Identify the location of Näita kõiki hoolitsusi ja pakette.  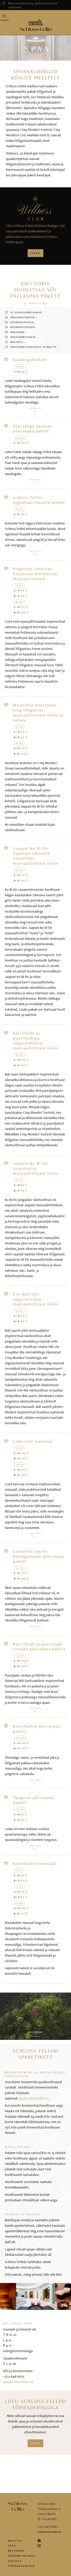
(31, 346).